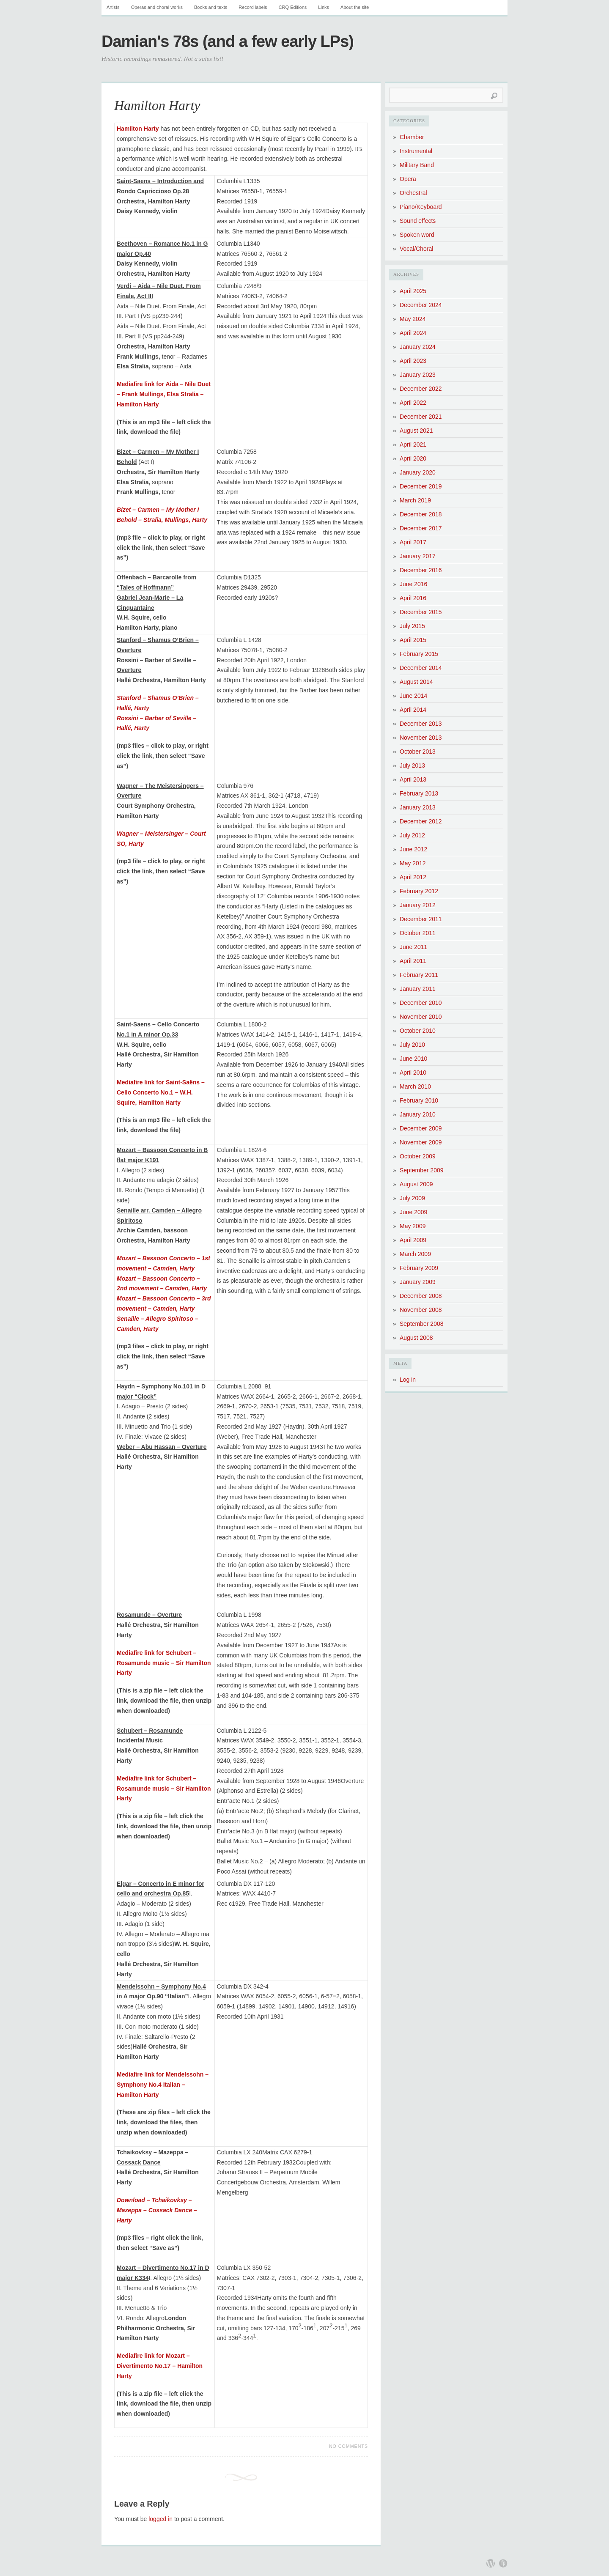 This screenshot has width=609, height=2576. What do you see at coordinates (412, 1044) in the screenshot?
I see `July 2010` at bounding box center [412, 1044].